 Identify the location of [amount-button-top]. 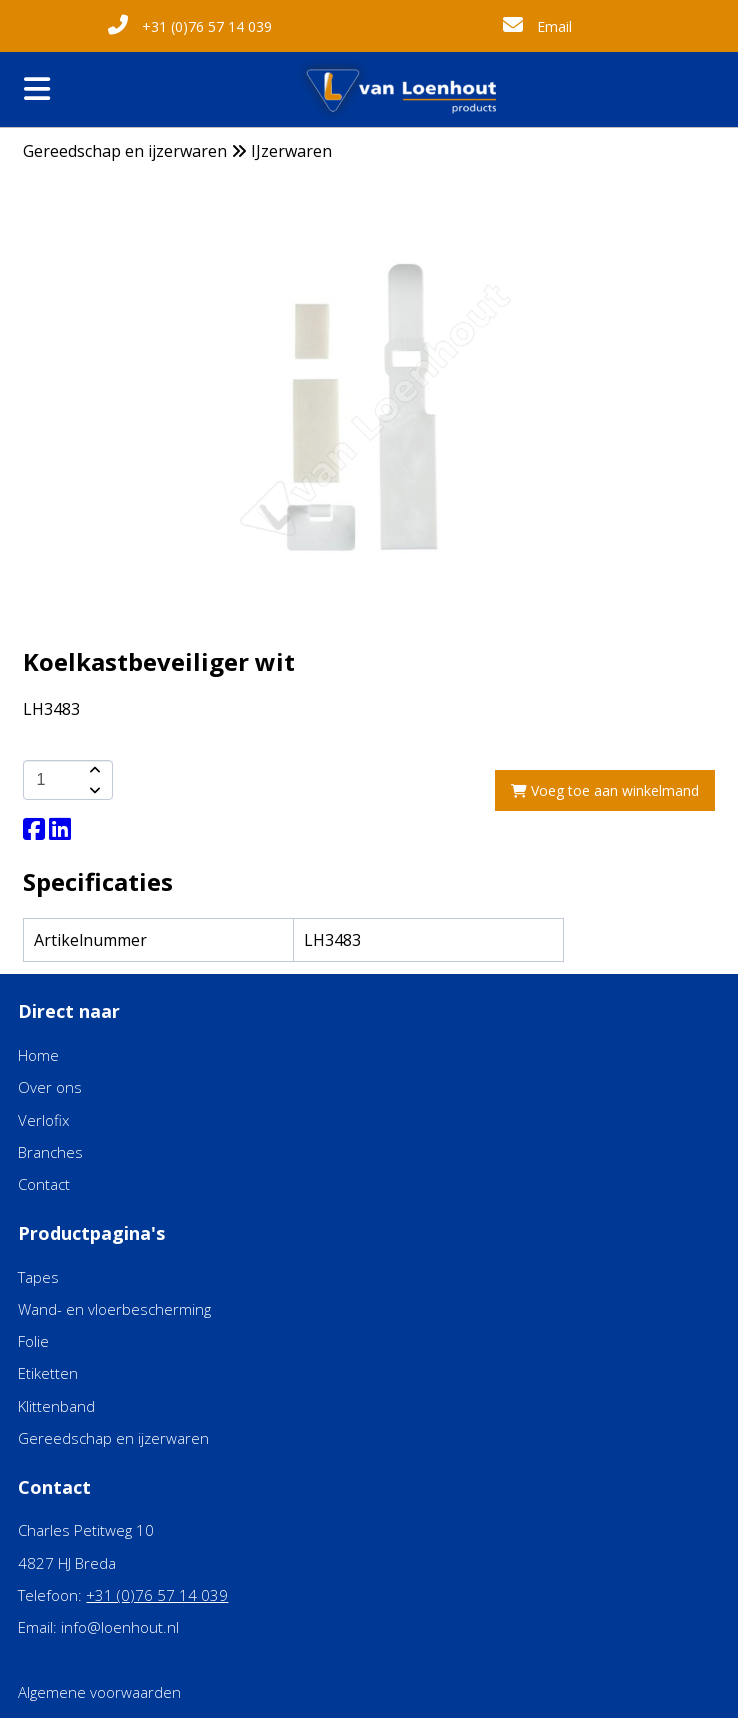
(93, 770).